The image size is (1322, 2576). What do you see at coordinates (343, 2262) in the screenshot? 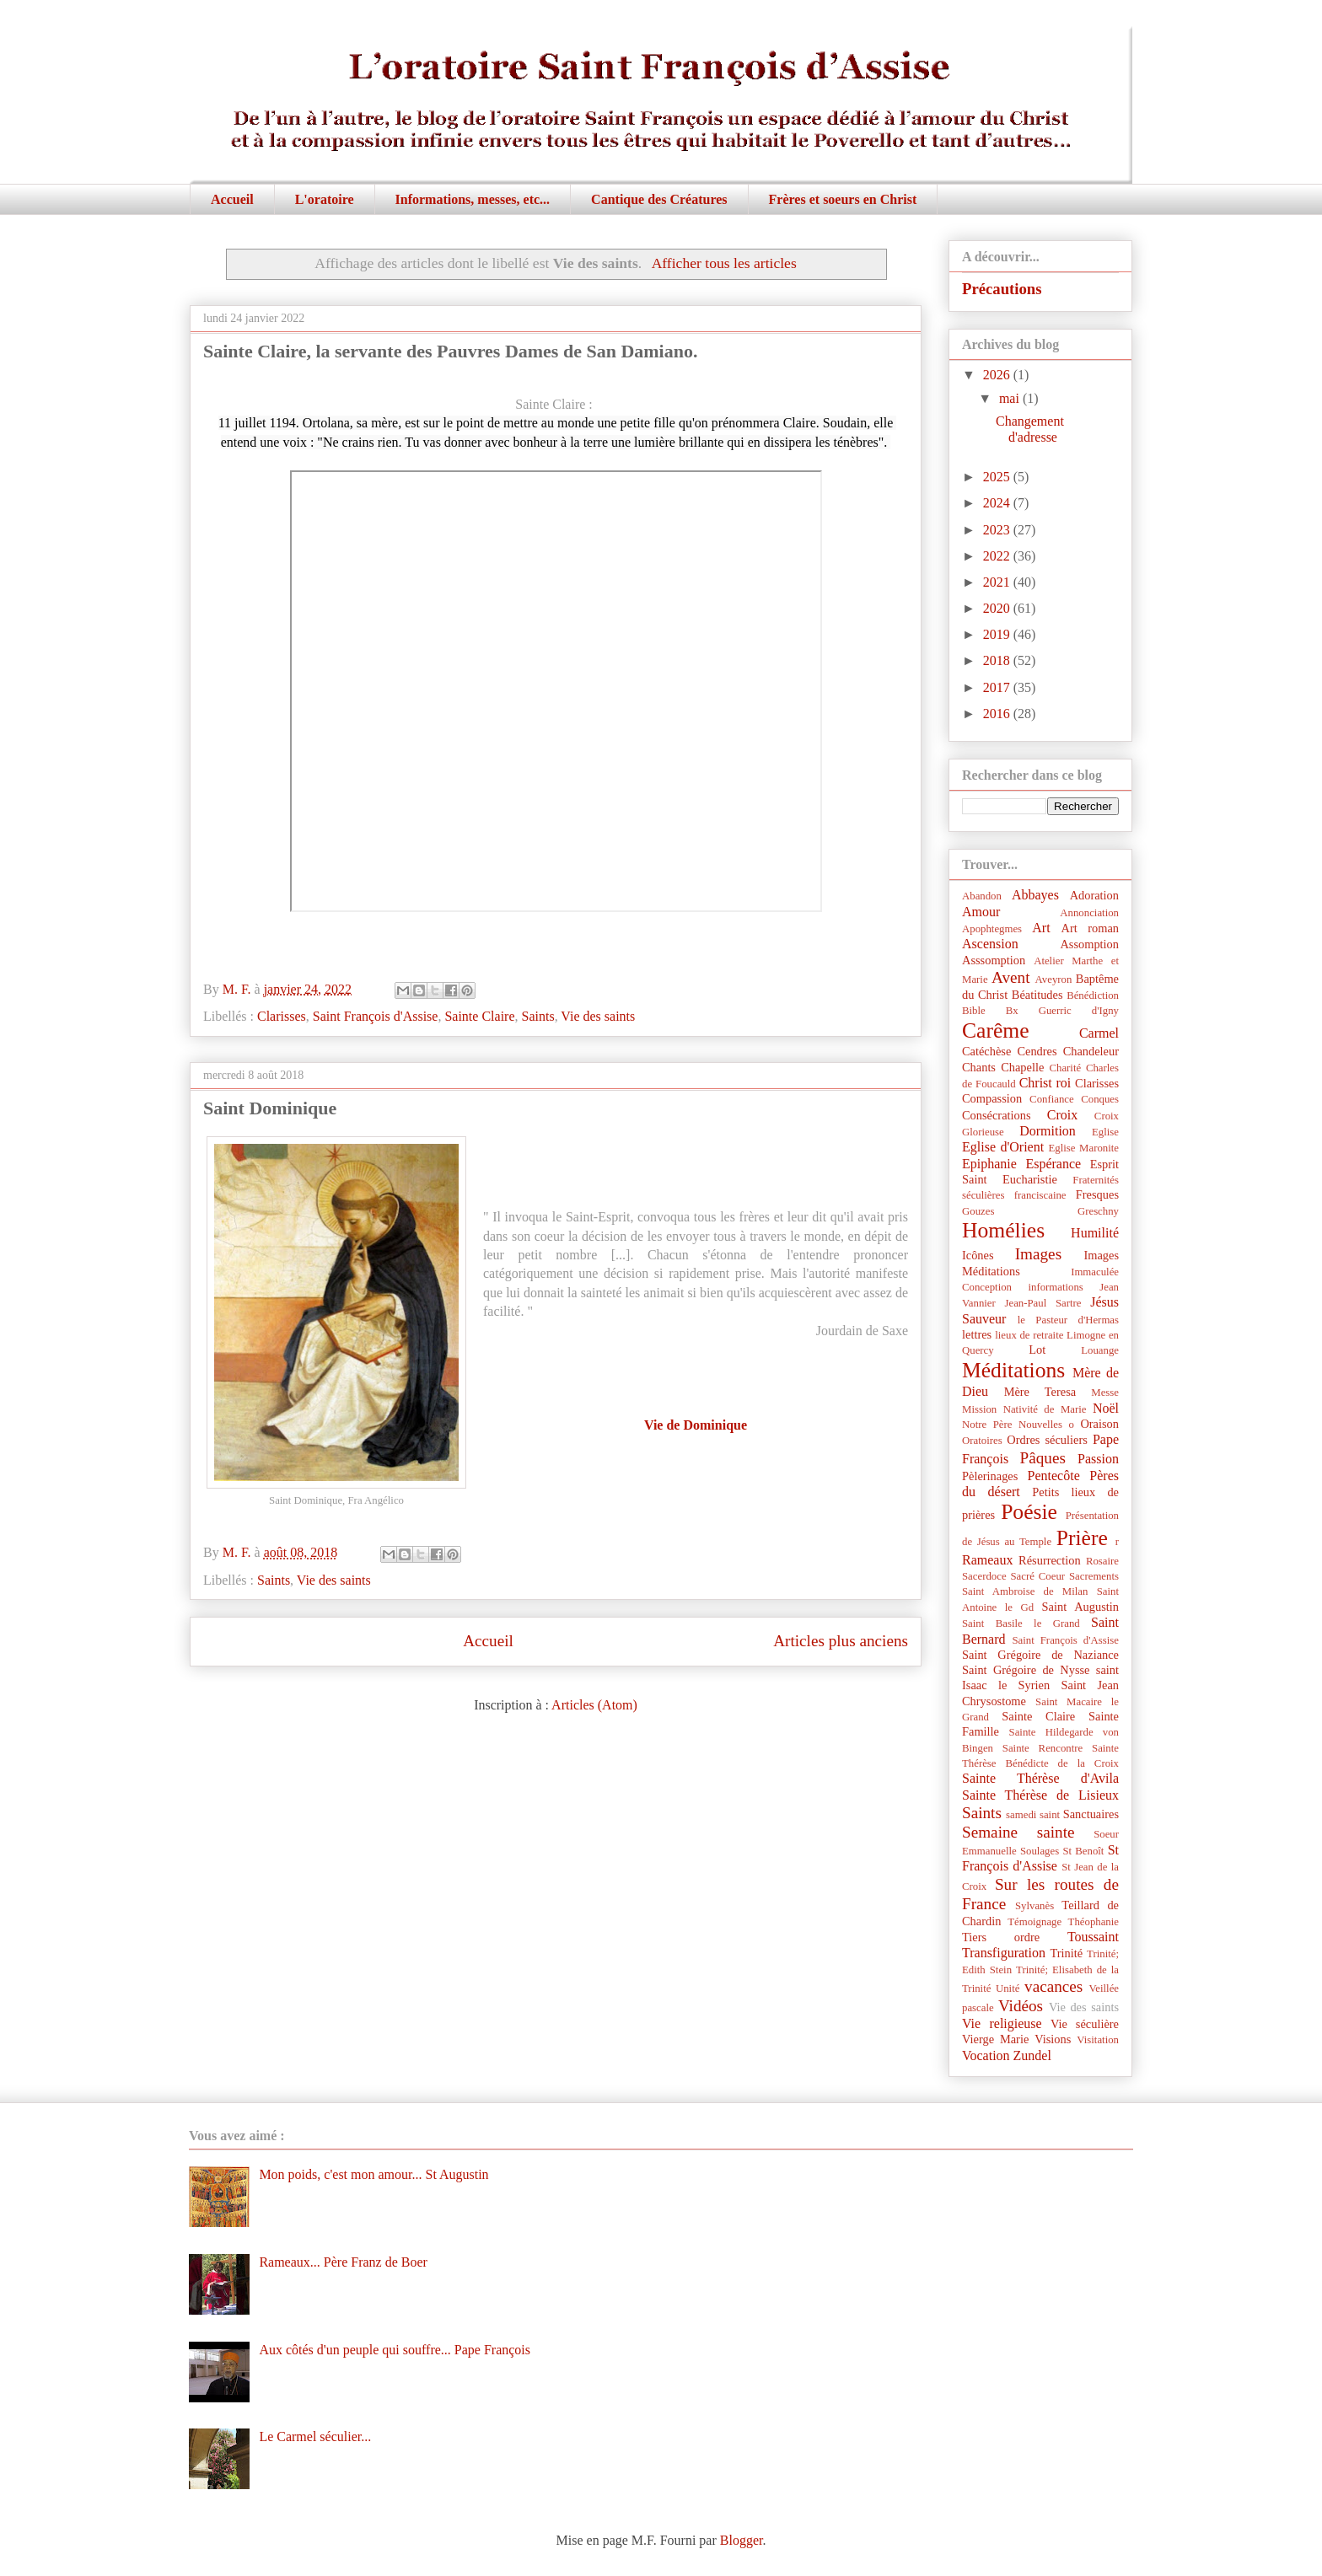
I see `Rameaux... Père Franz de Boer` at bounding box center [343, 2262].